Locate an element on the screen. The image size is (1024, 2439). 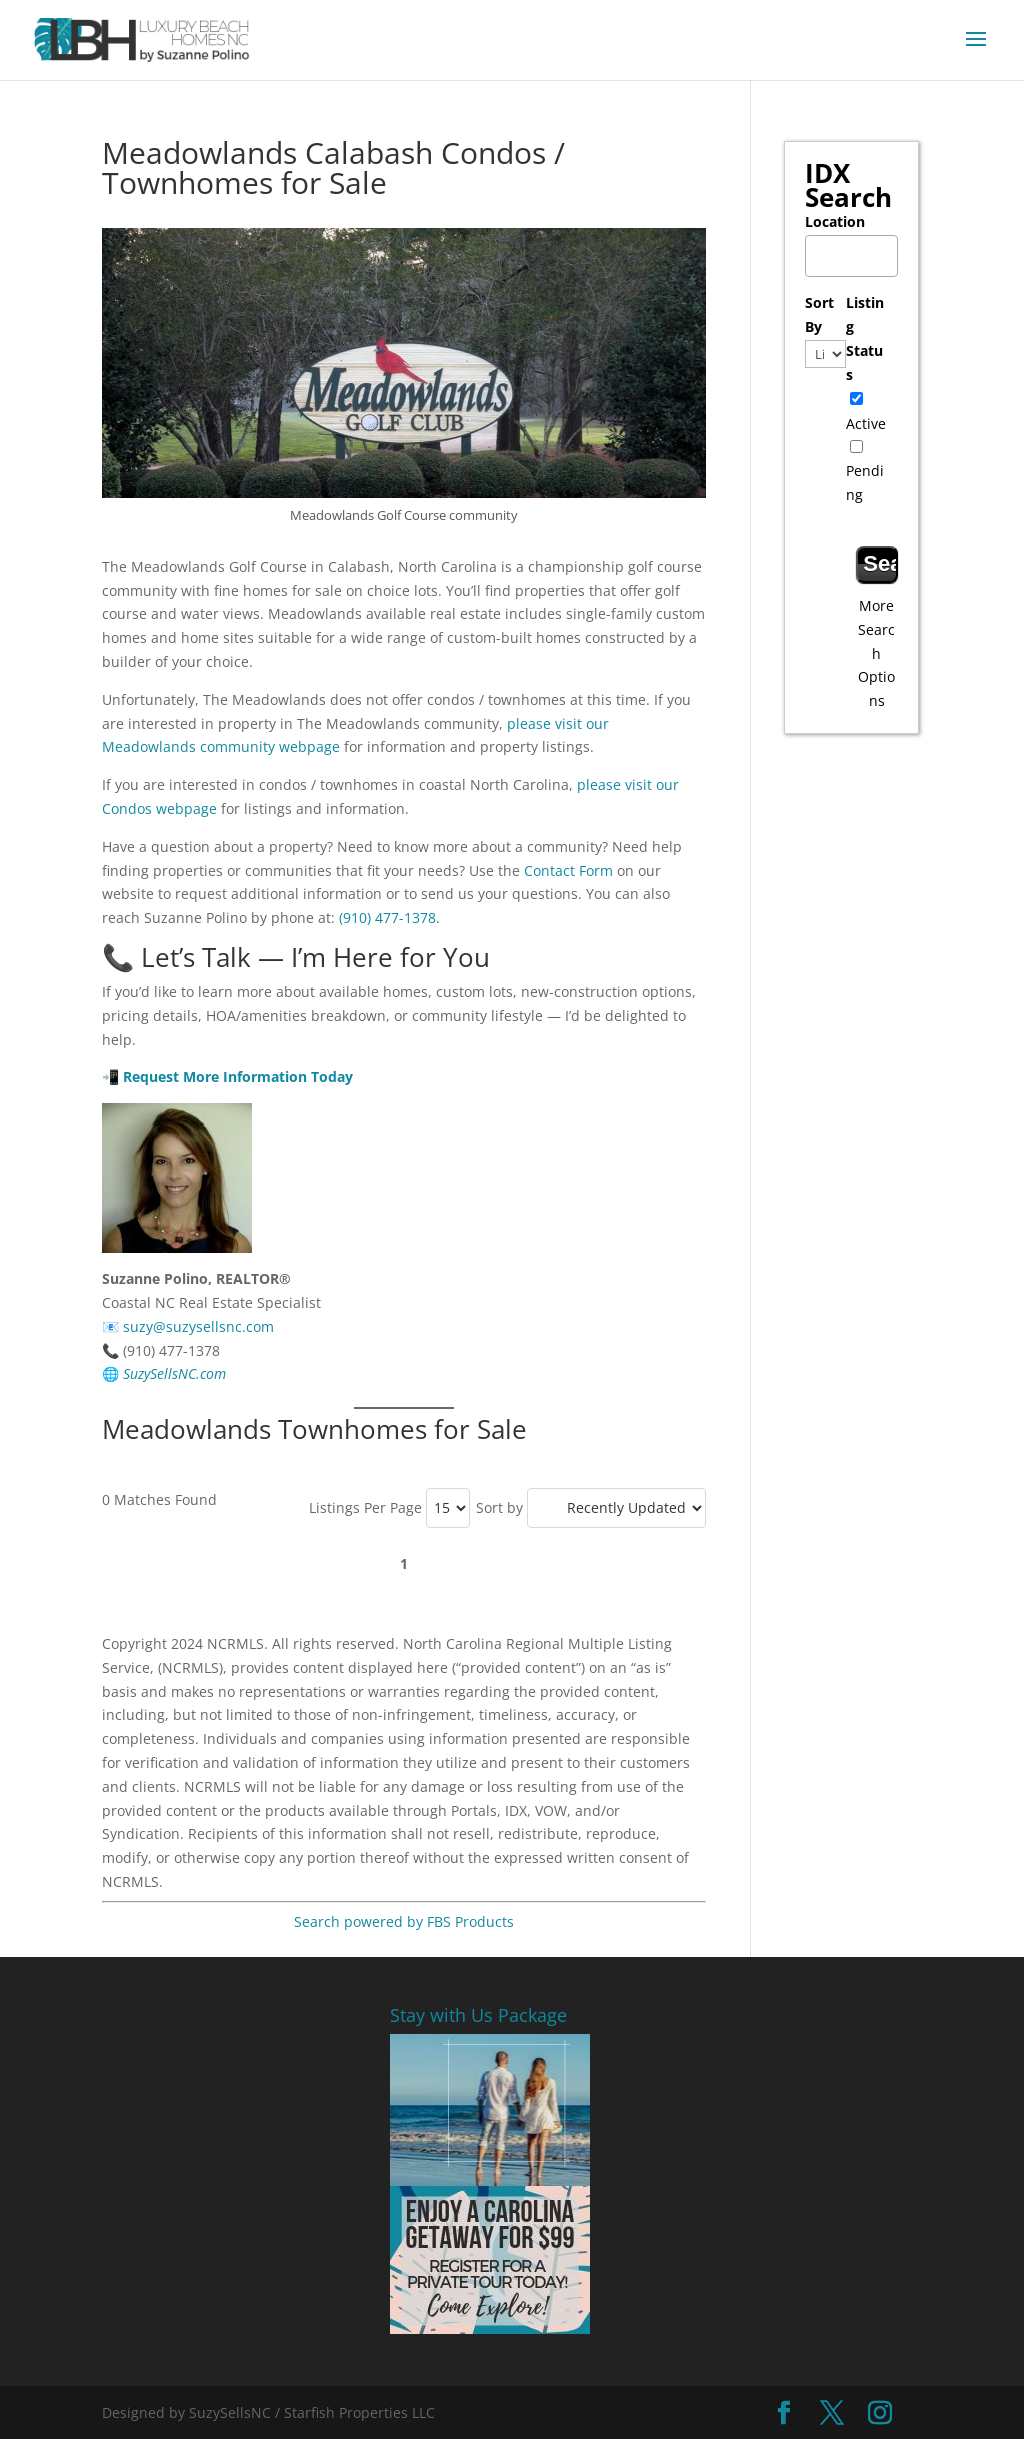
Listings Per Page is located at coordinates (365, 1507).